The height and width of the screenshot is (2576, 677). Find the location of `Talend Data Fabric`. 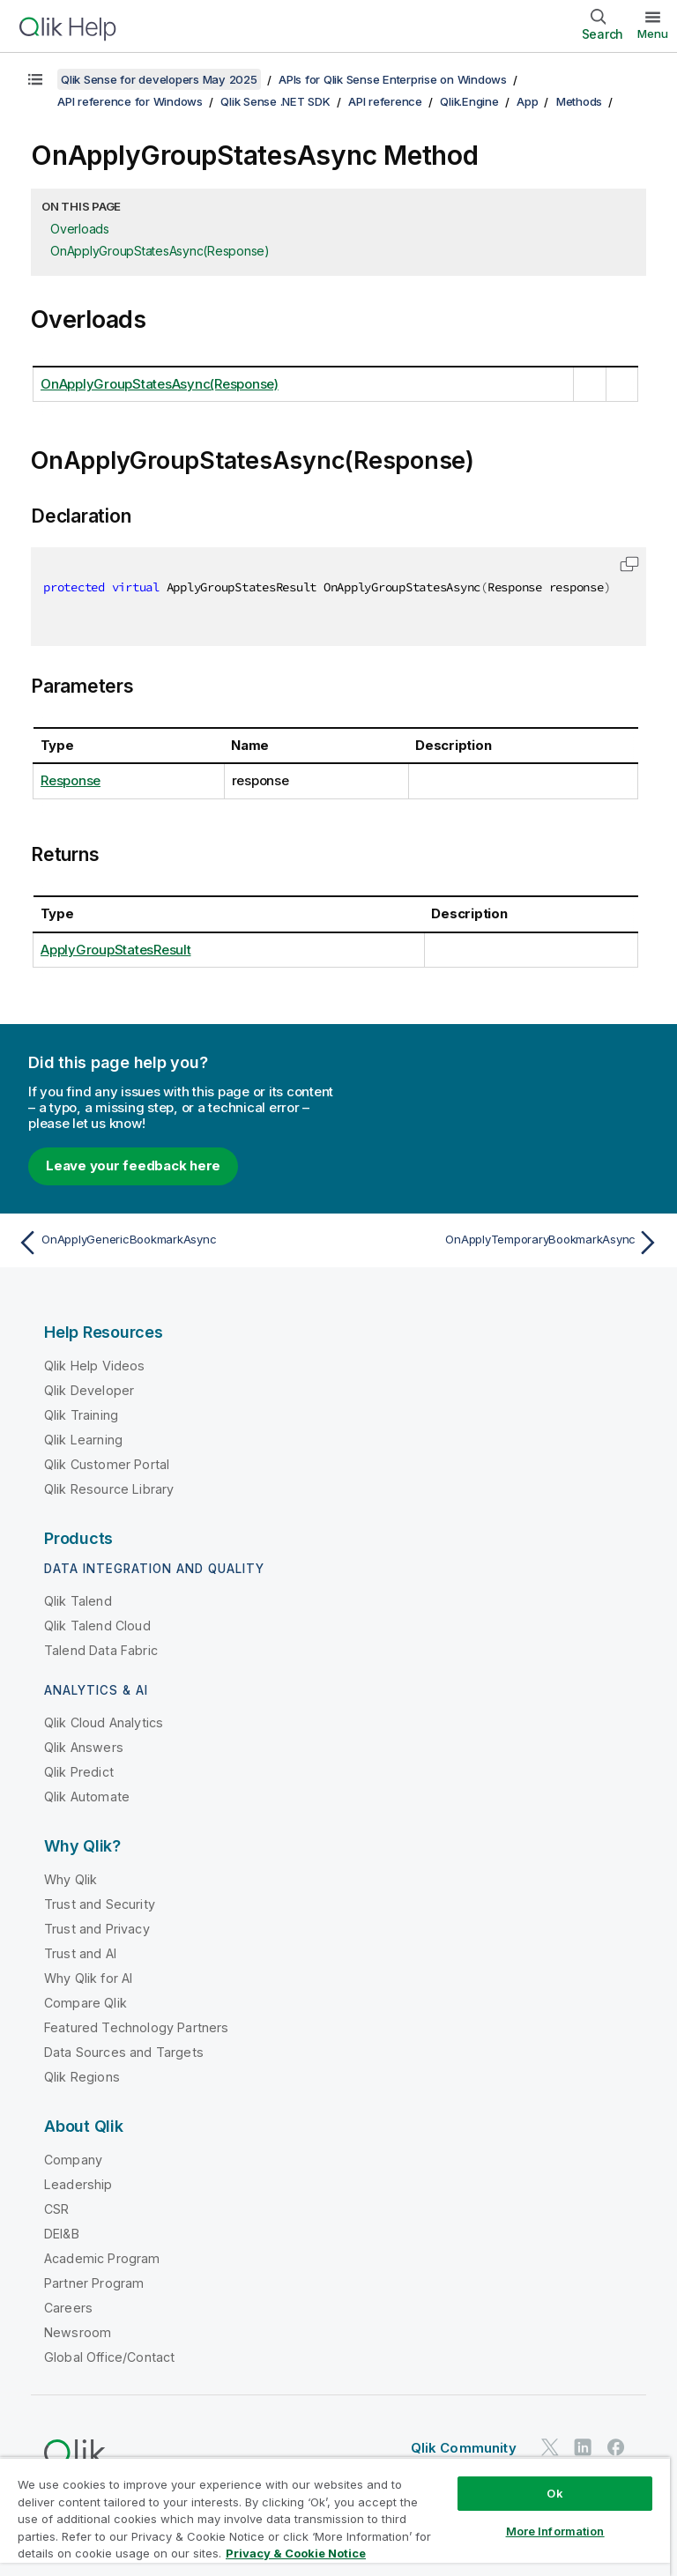

Talend Data Fabric is located at coordinates (101, 1650).